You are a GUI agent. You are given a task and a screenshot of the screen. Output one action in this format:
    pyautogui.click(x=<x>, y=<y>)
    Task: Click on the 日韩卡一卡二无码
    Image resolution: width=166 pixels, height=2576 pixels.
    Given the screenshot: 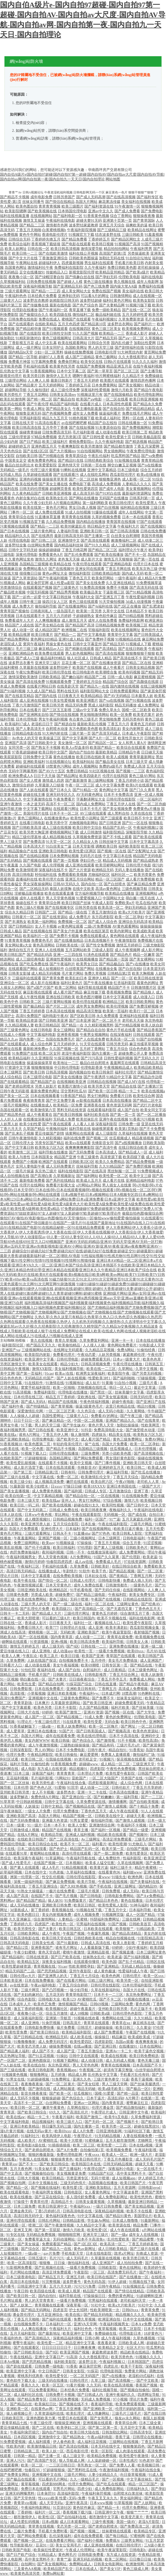 What is the action you would take?
    pyautogui.click(x=15, y=1613)
    